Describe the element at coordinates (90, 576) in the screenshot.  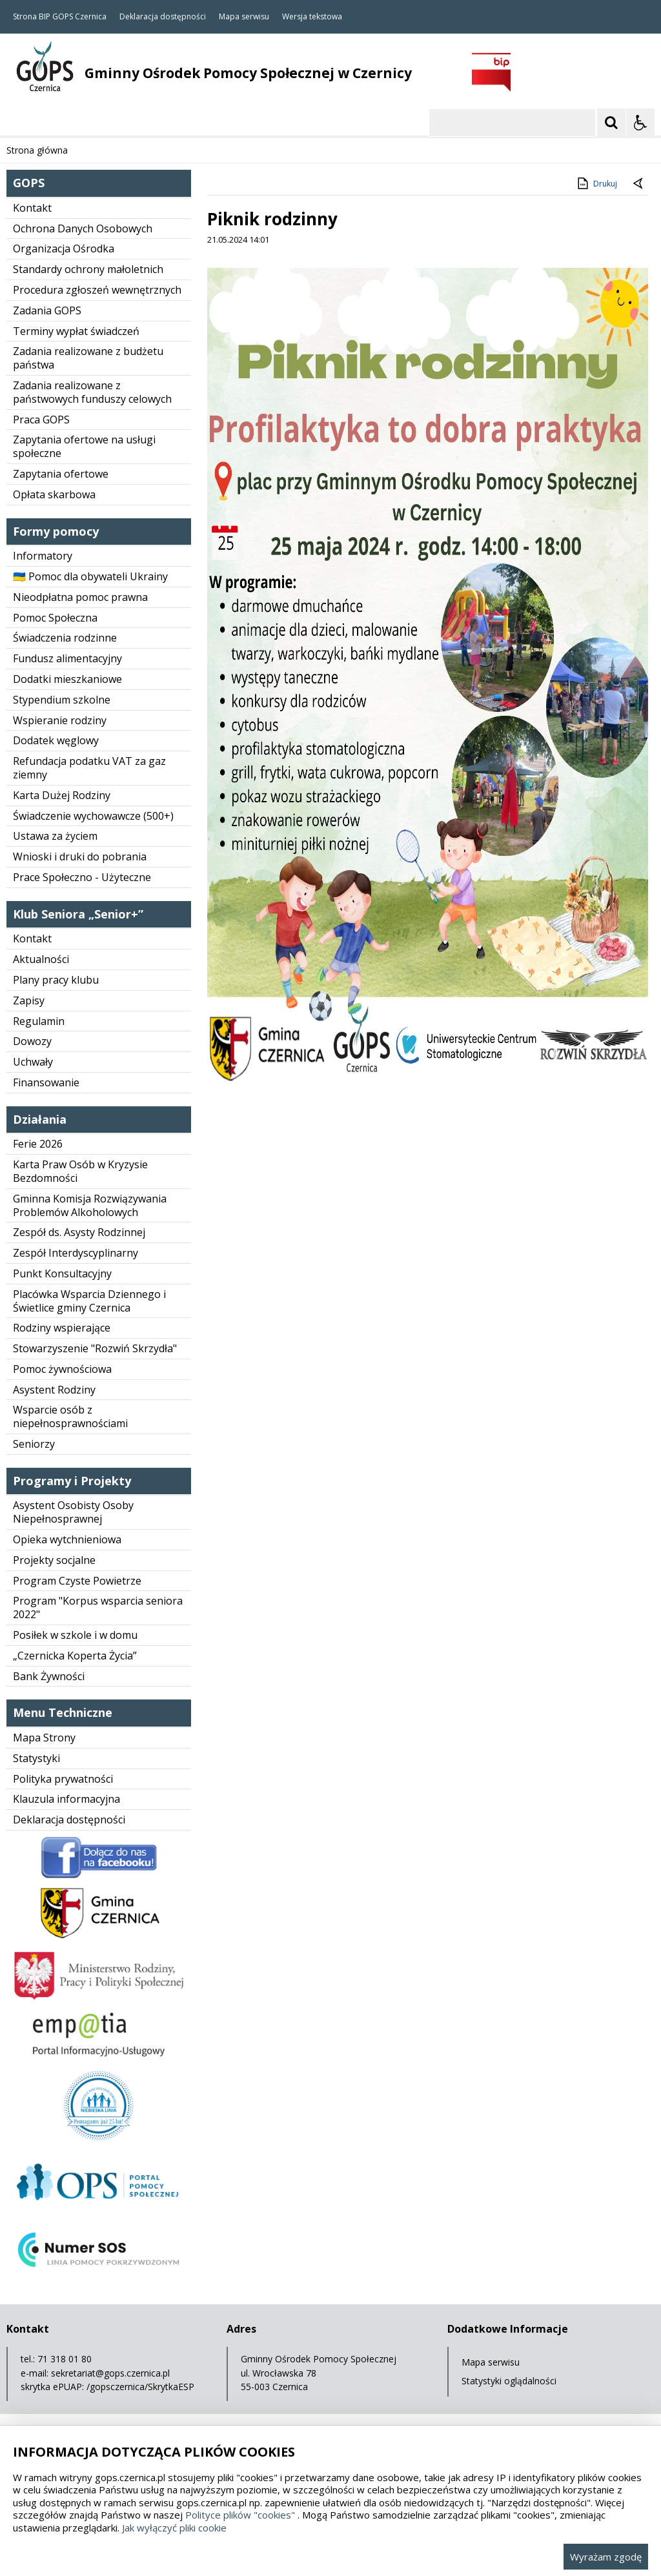
I see `🇺🇦 Pomoc dla obywateli Ukrainy` at that location.